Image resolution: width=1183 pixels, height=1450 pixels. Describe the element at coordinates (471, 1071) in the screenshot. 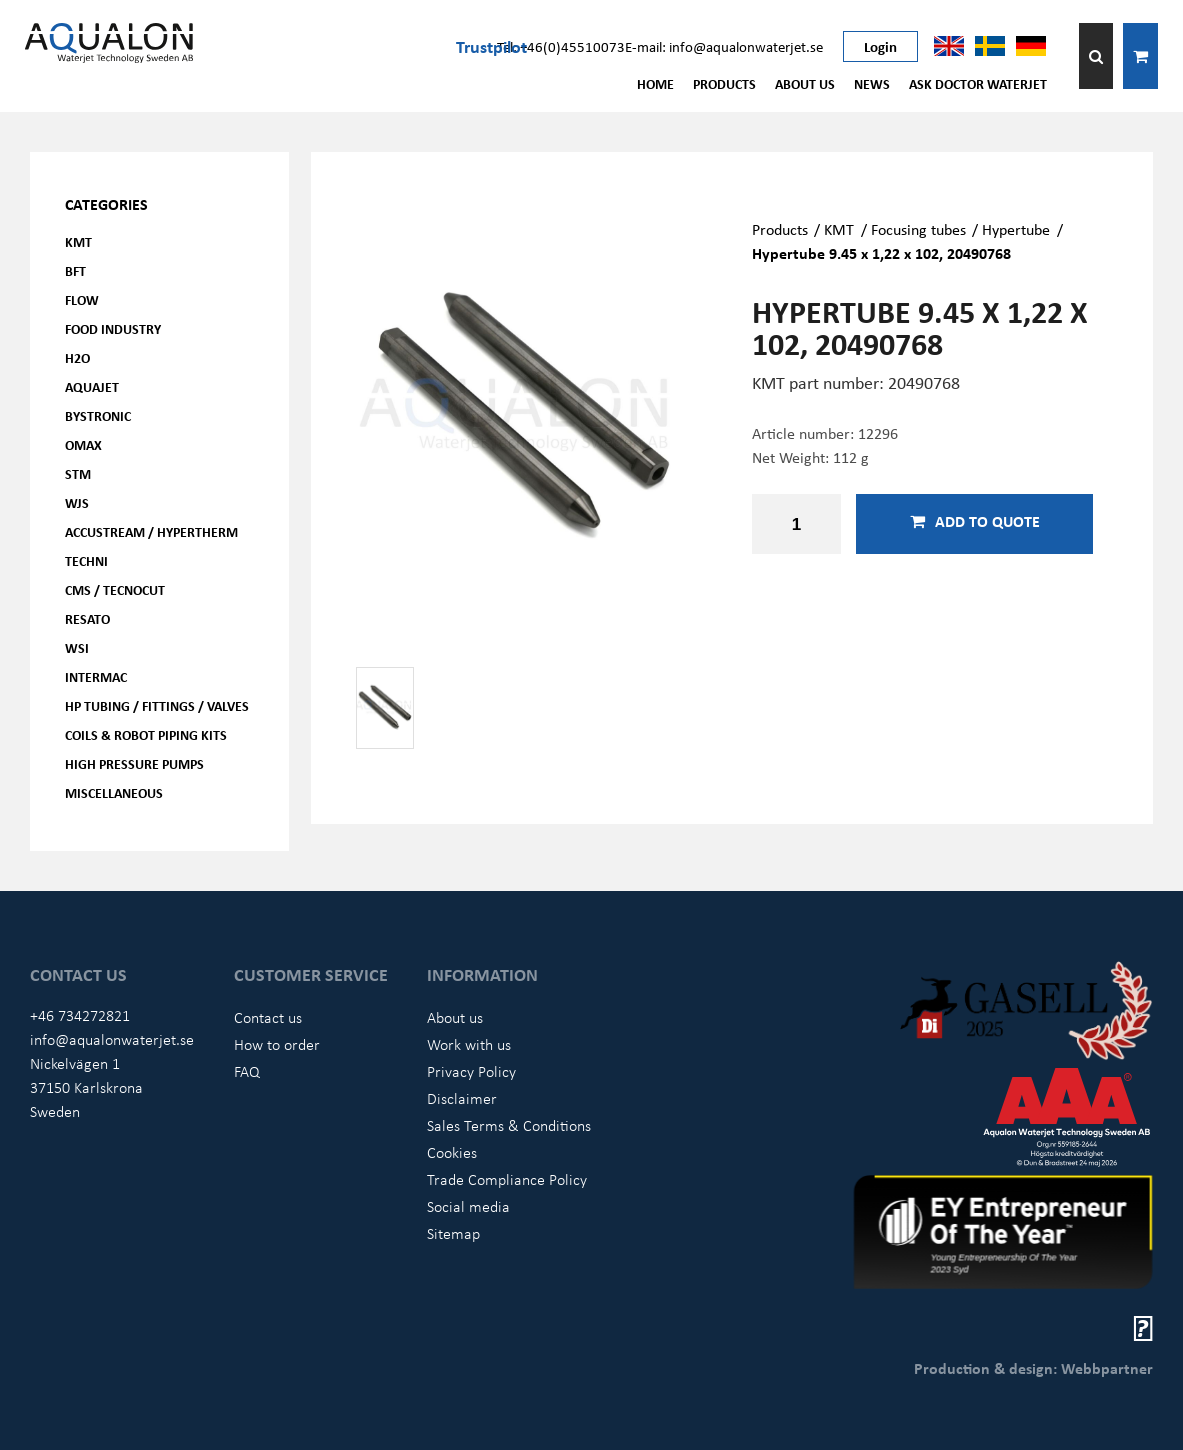

I see `Privacy Policy` at that location.